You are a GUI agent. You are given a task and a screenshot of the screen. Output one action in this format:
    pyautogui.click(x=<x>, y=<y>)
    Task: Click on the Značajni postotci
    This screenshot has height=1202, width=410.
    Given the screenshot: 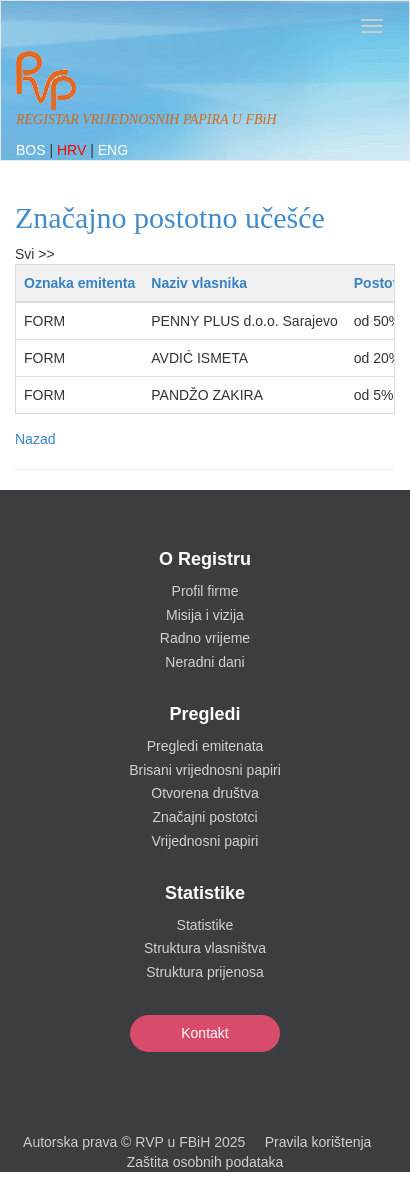 What is the action you would take?
    pyautogui.click(x=204, y=817)
    